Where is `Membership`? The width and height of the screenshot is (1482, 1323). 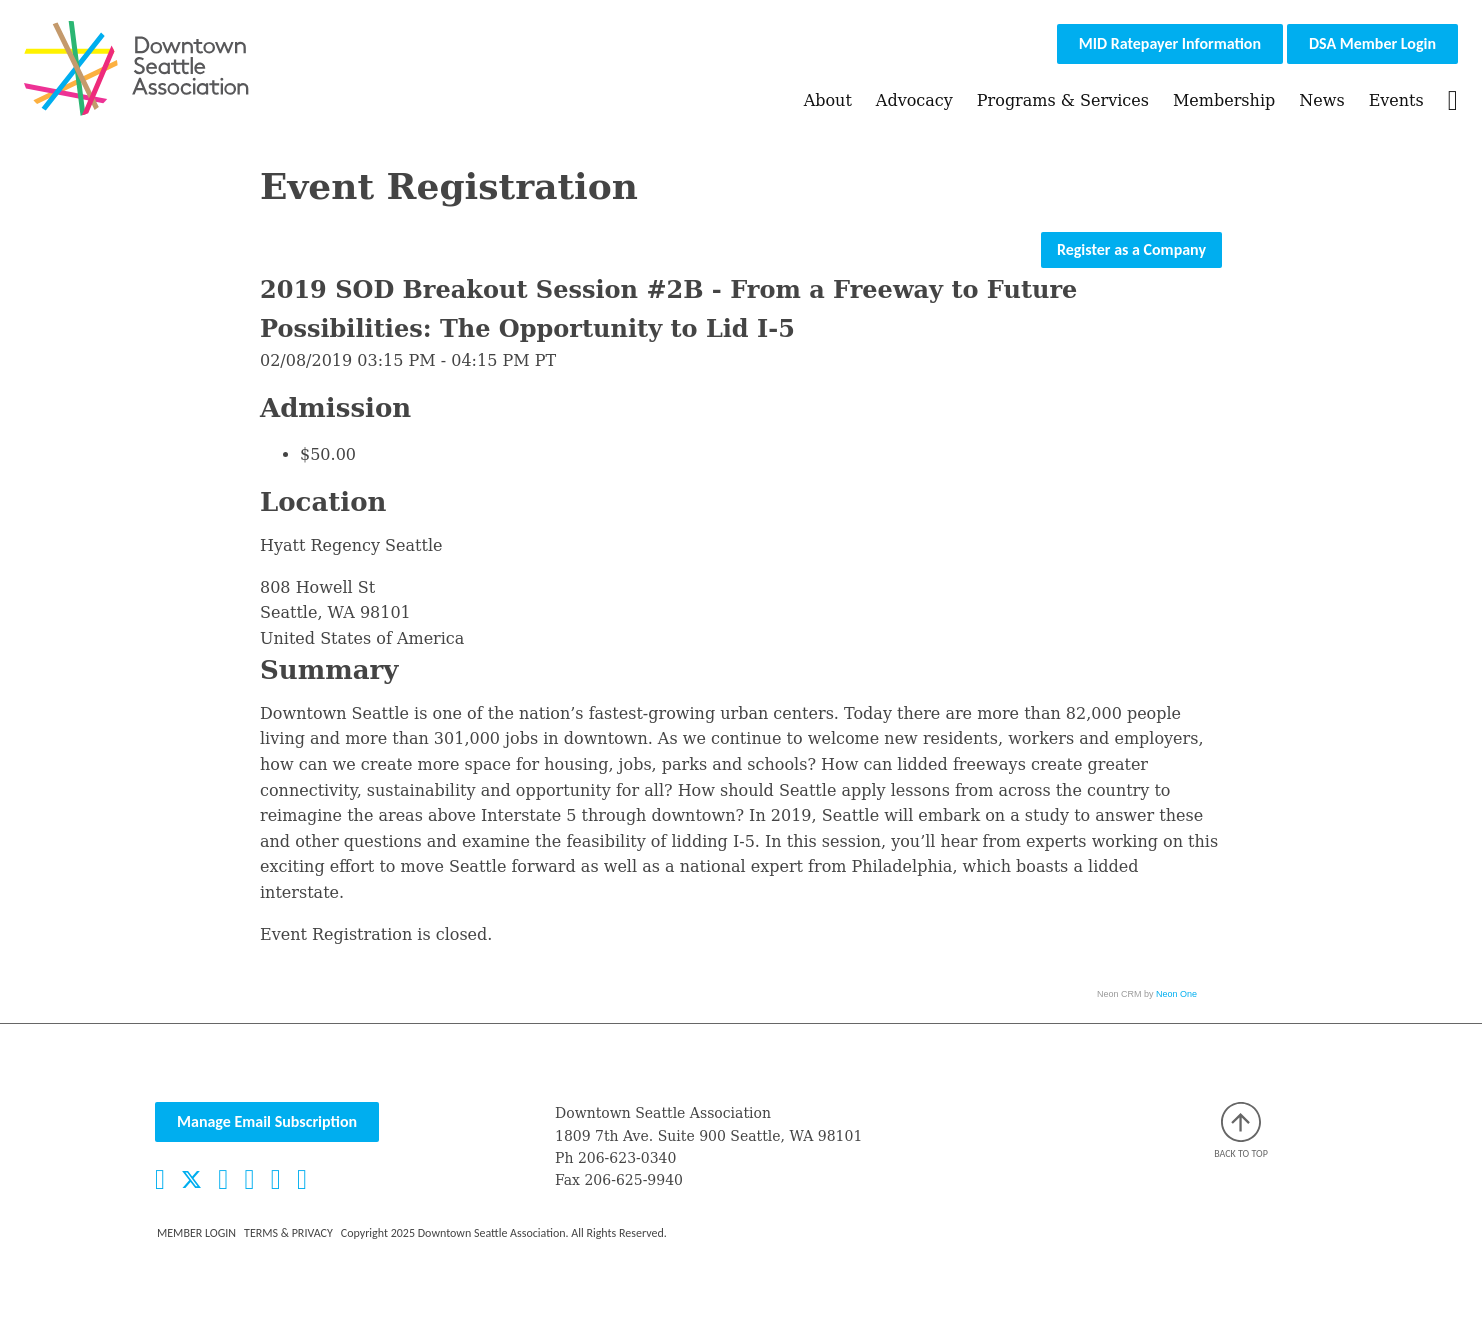
Membership is located at coordinates (1224, 100).